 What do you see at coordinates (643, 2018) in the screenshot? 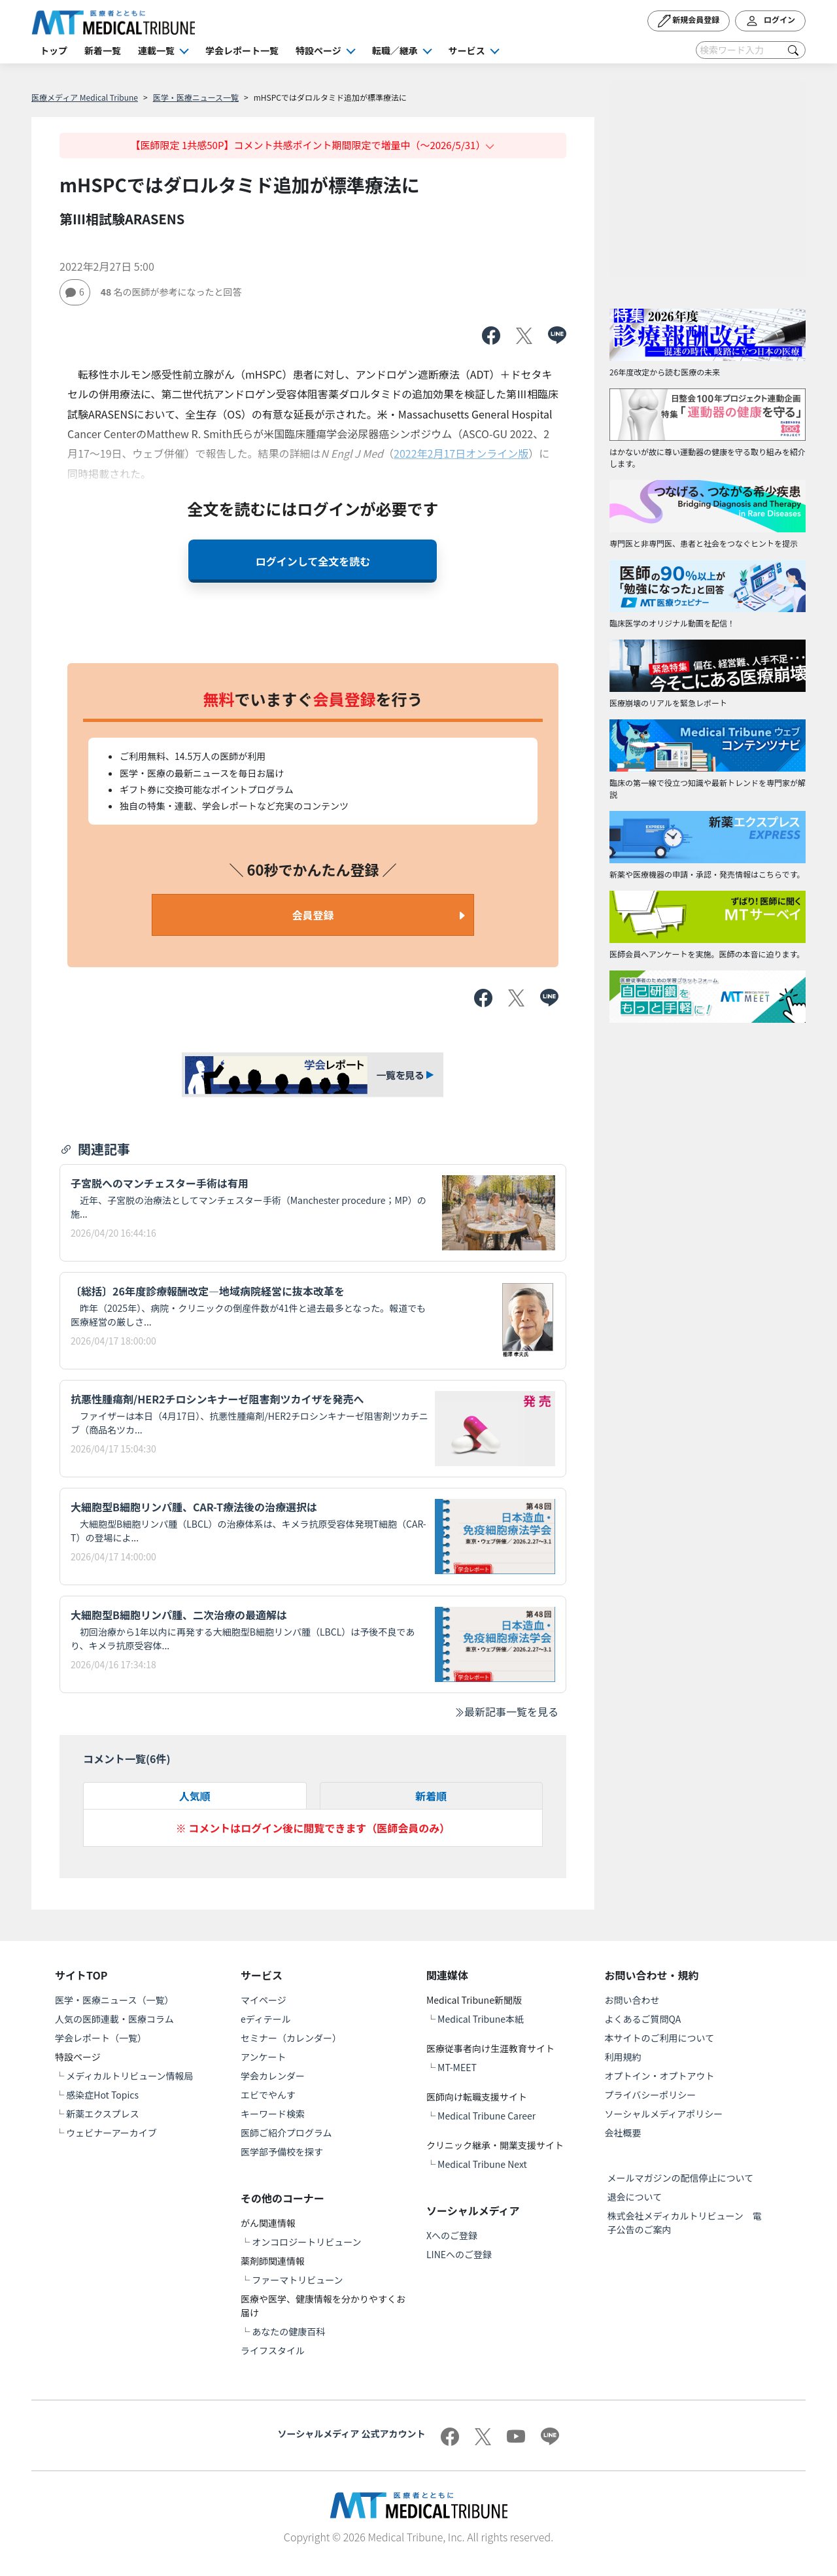
I see `よくあるご質問QA` at bounding box center [643, 2018].